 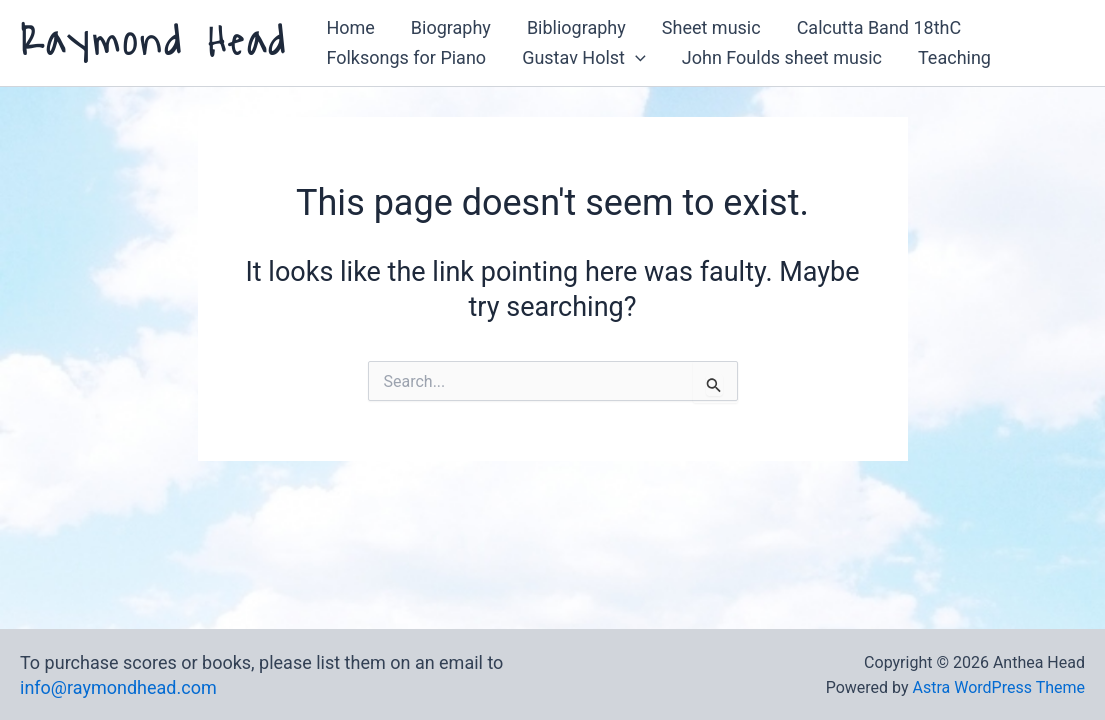 What do you see at coordinates (350, 27) in the screenshot?
I see `Home` at bounding box center [350, 27].